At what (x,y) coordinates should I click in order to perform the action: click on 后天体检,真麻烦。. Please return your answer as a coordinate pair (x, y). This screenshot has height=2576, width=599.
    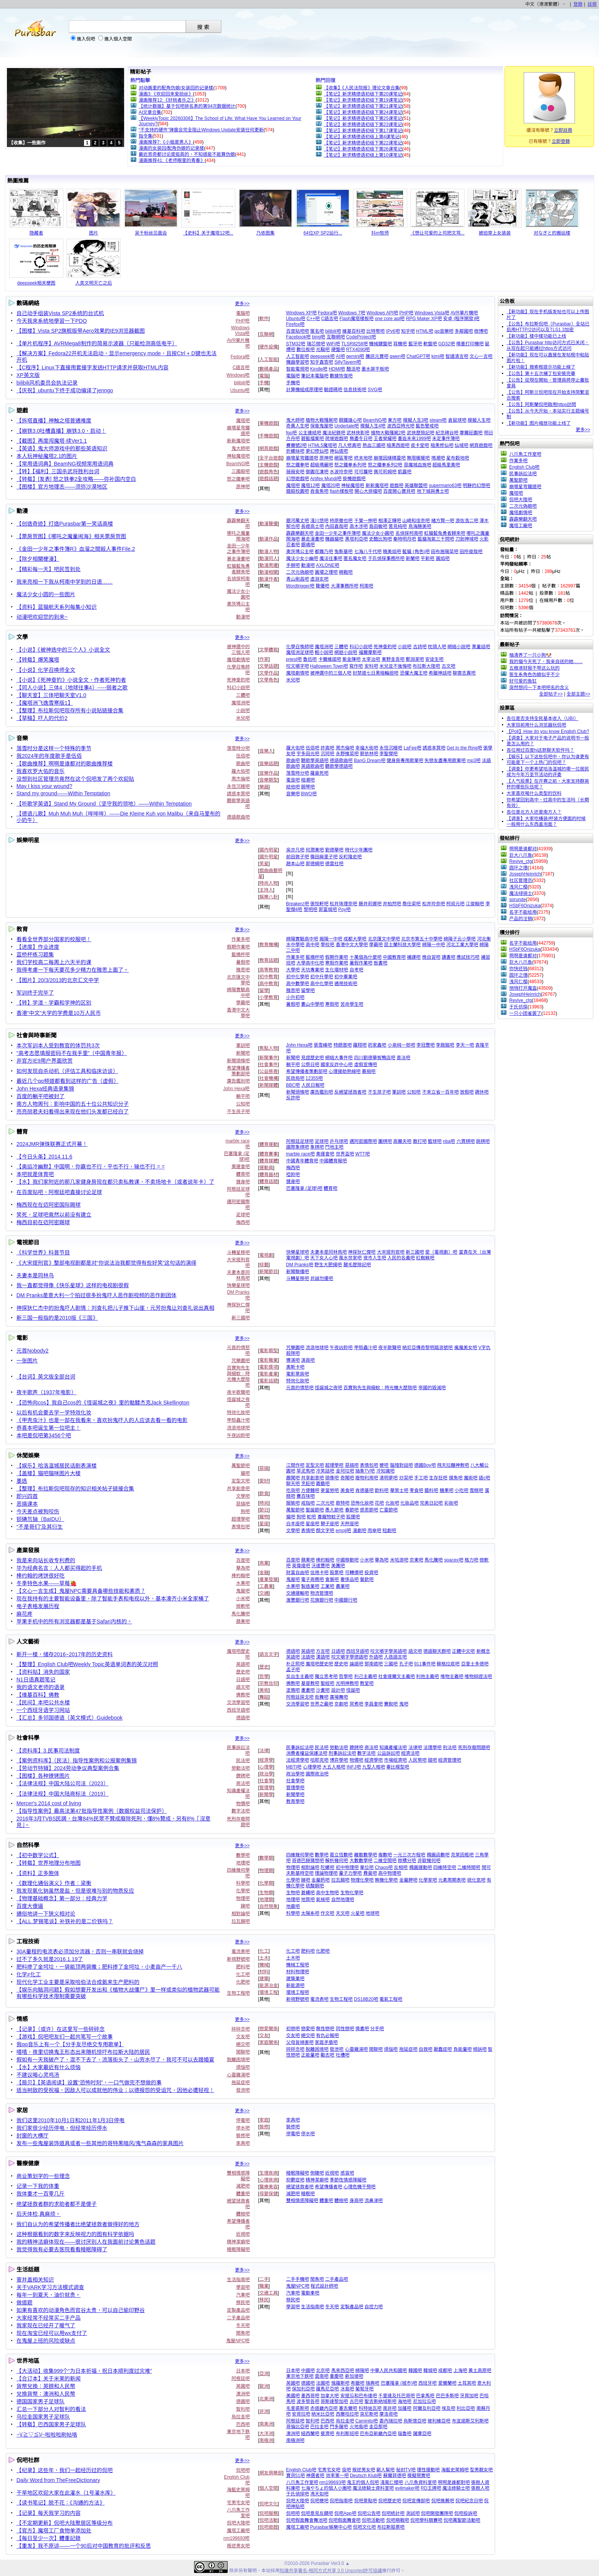
    Looking at the image, I should click on (38, 2214).